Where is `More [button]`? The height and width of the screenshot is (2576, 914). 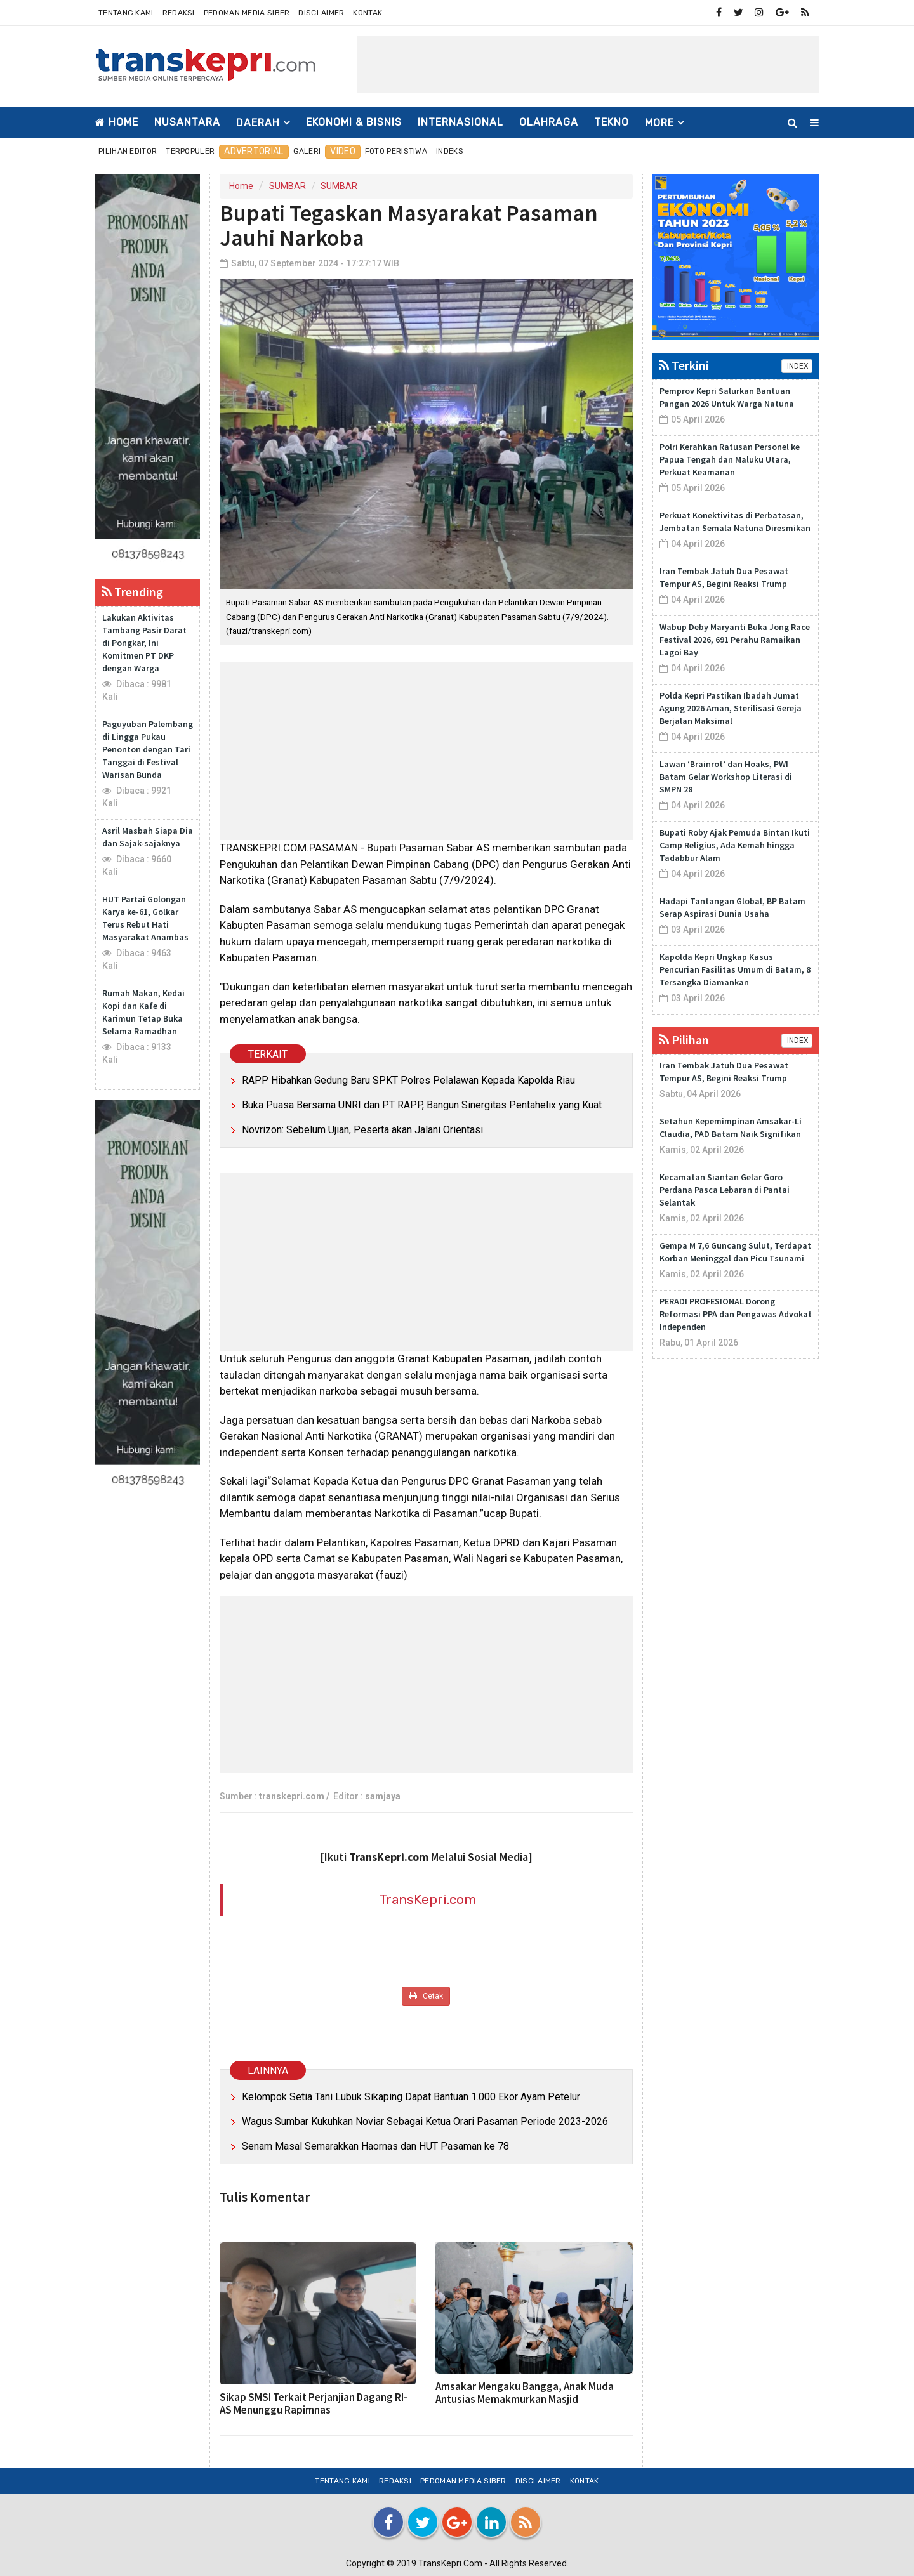 More [button] is located at coordinates (659, 123).